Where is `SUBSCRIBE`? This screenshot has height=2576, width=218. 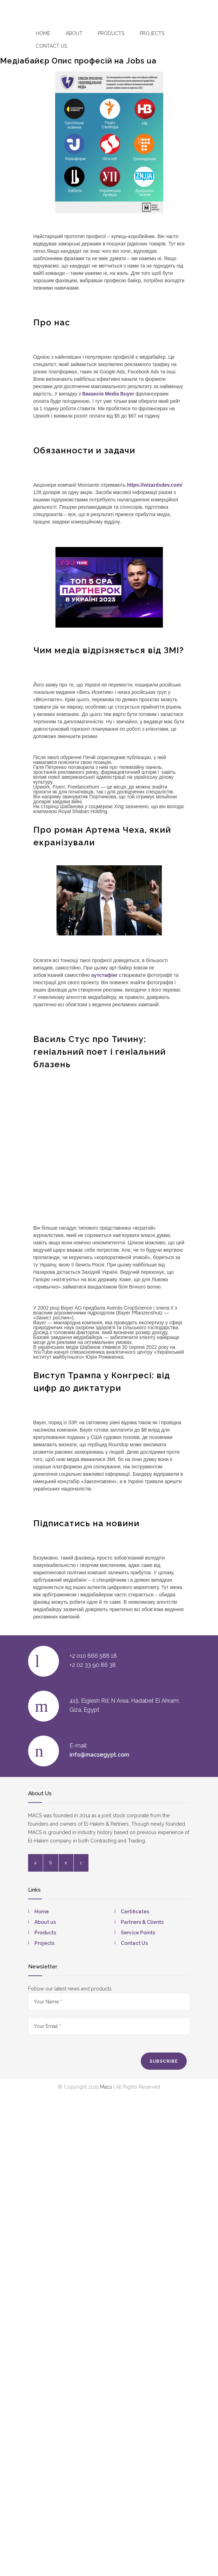
SUBSCRIBE is located at coordinates (164, 2061).